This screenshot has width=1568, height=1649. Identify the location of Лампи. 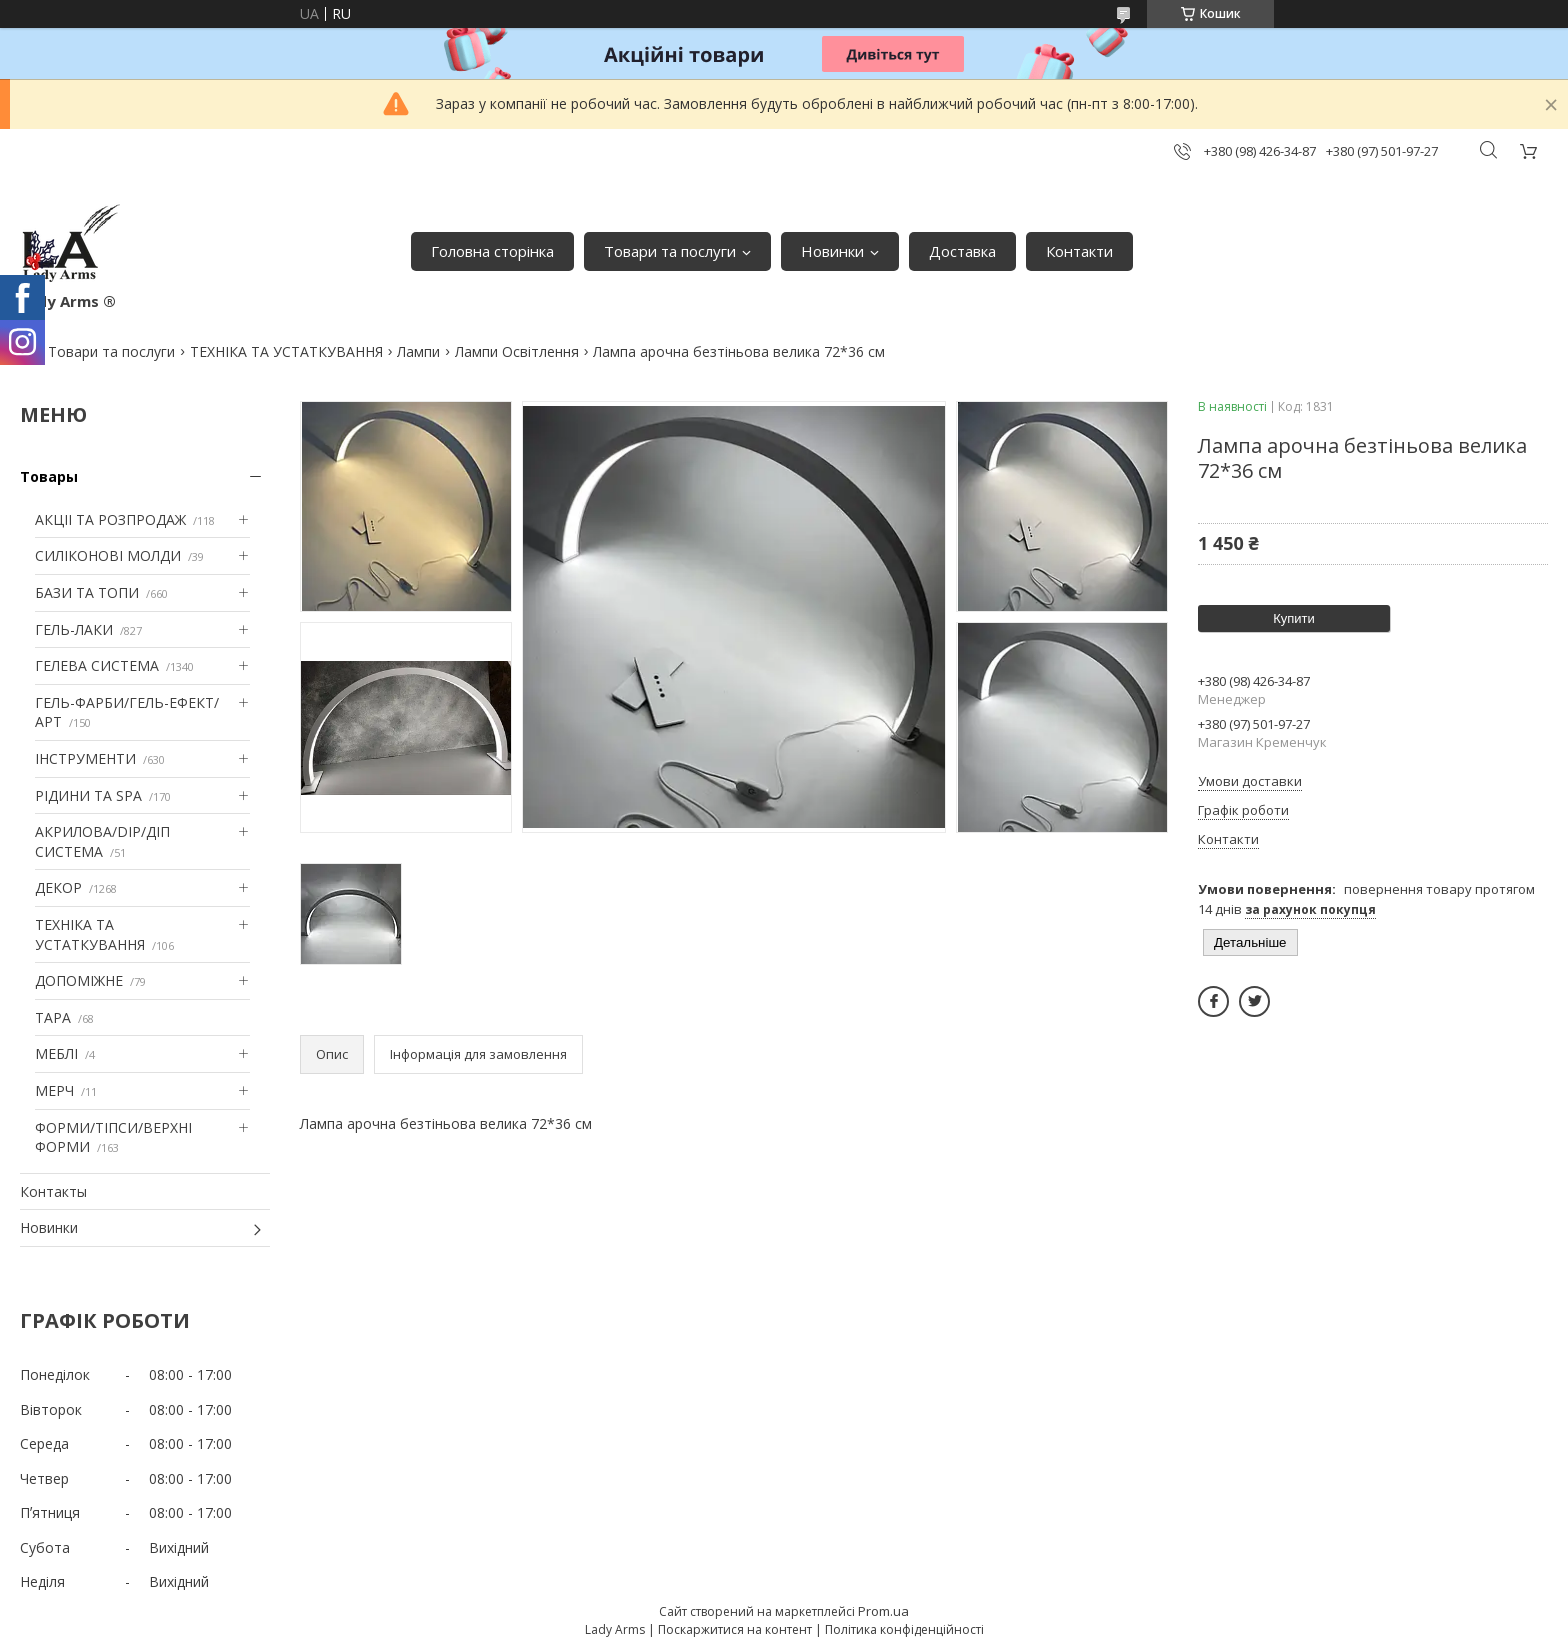
(418, 351).